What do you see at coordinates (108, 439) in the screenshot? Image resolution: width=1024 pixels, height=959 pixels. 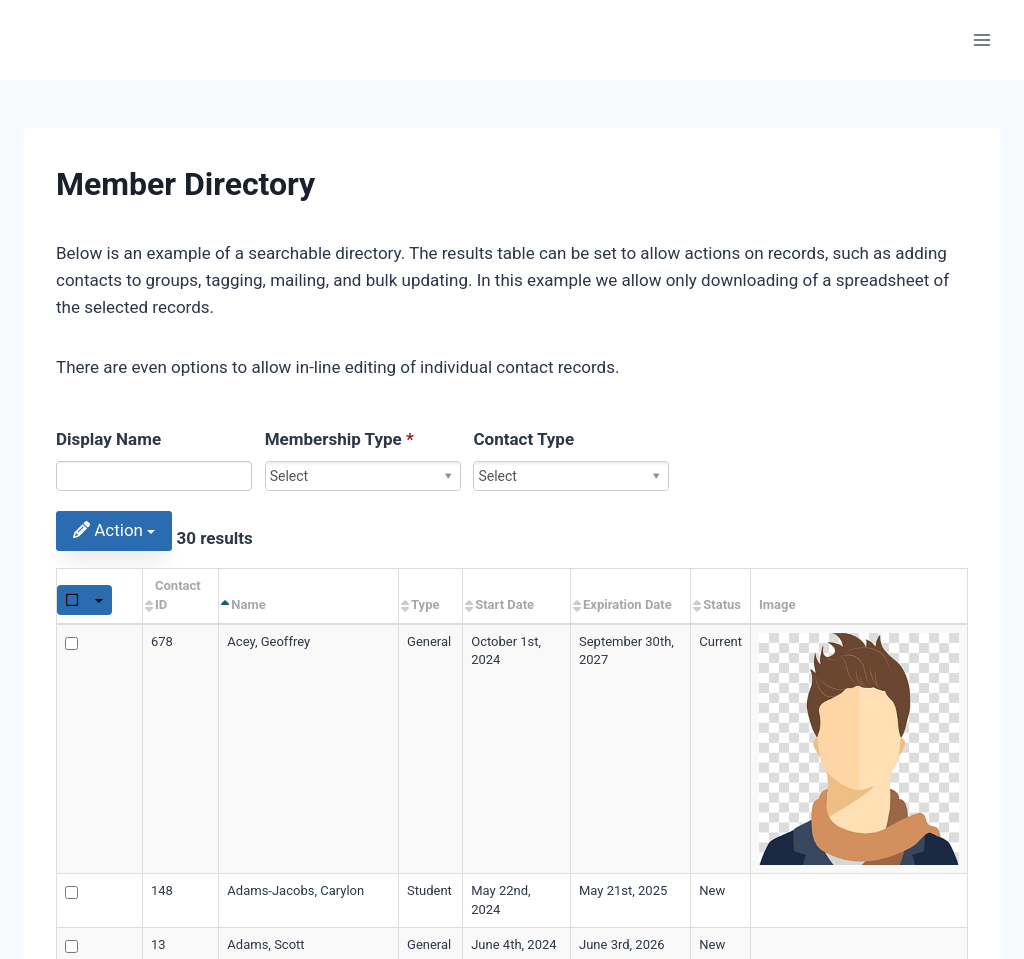 I see `Display Name` at bounding box center [108, 439].